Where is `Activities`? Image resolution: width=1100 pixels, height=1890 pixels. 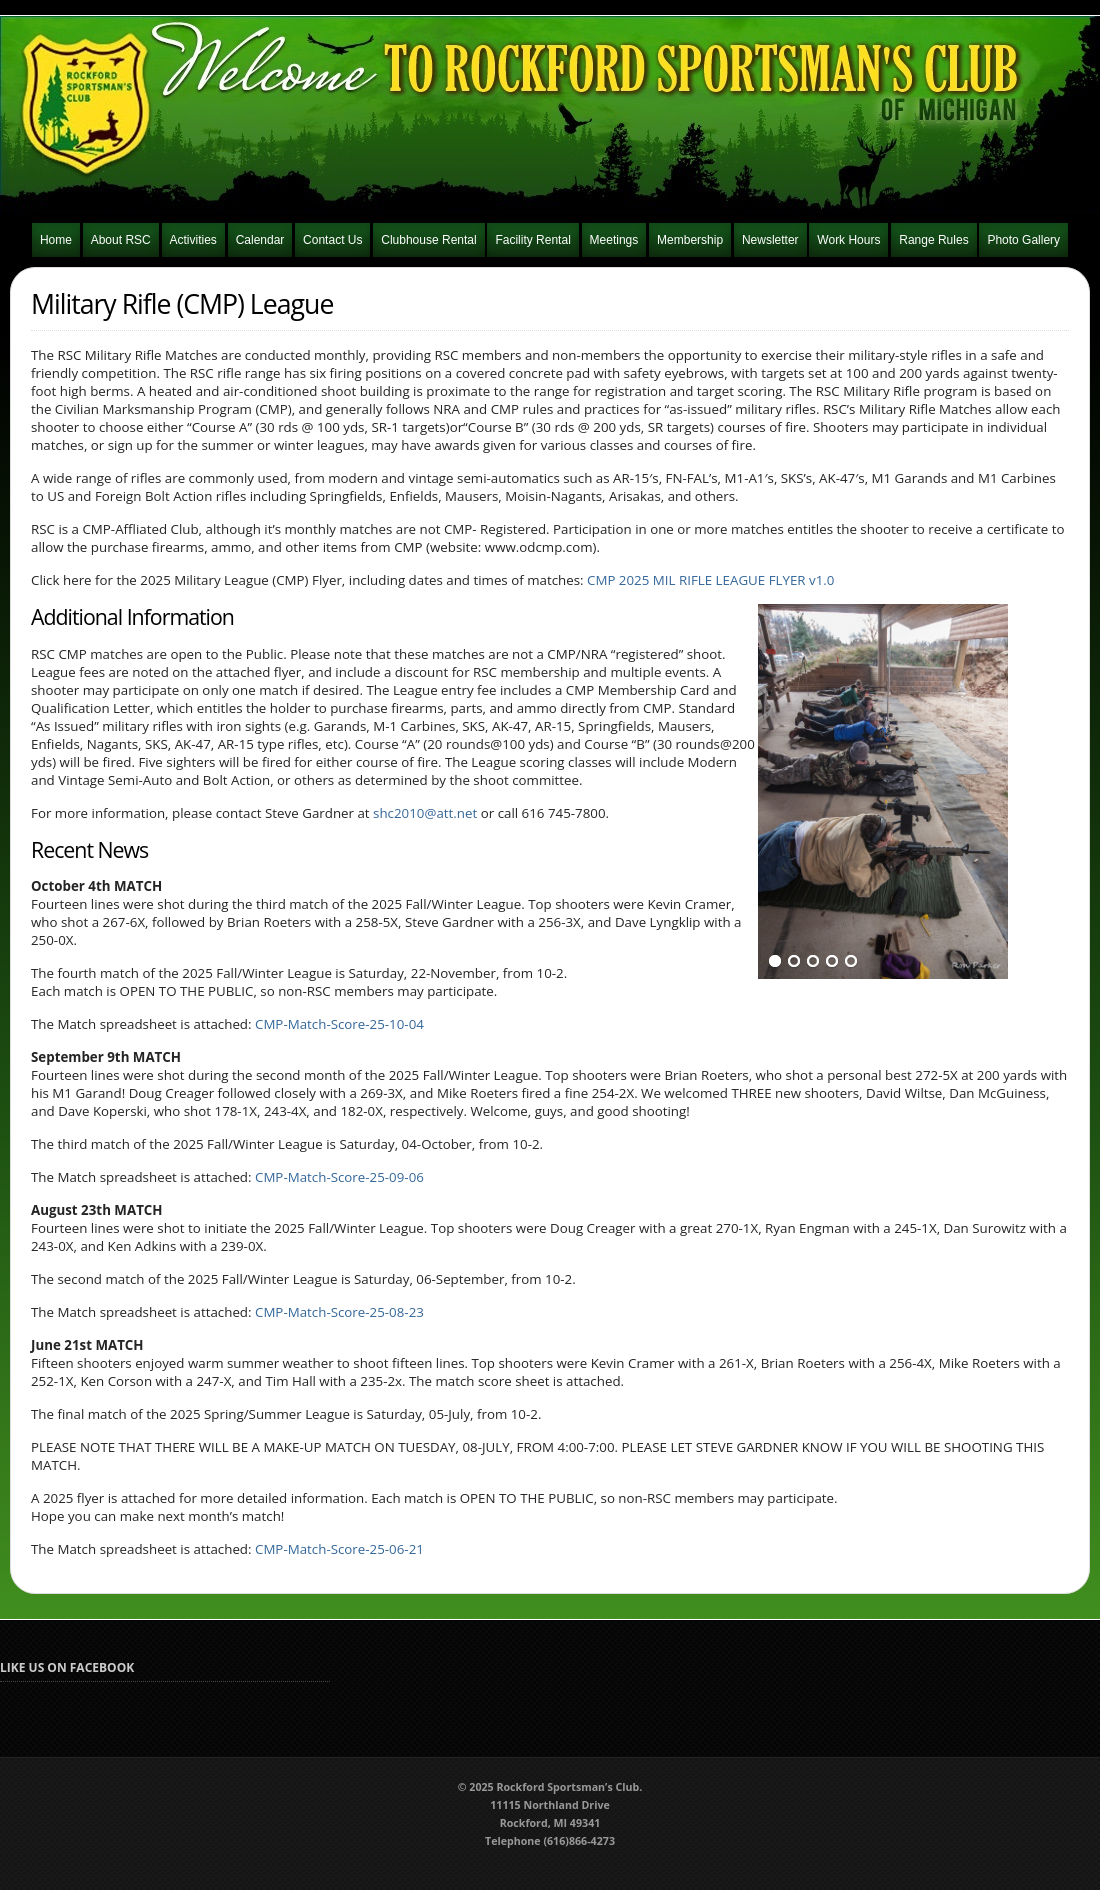 Activities is located at coordinates (193, 240).